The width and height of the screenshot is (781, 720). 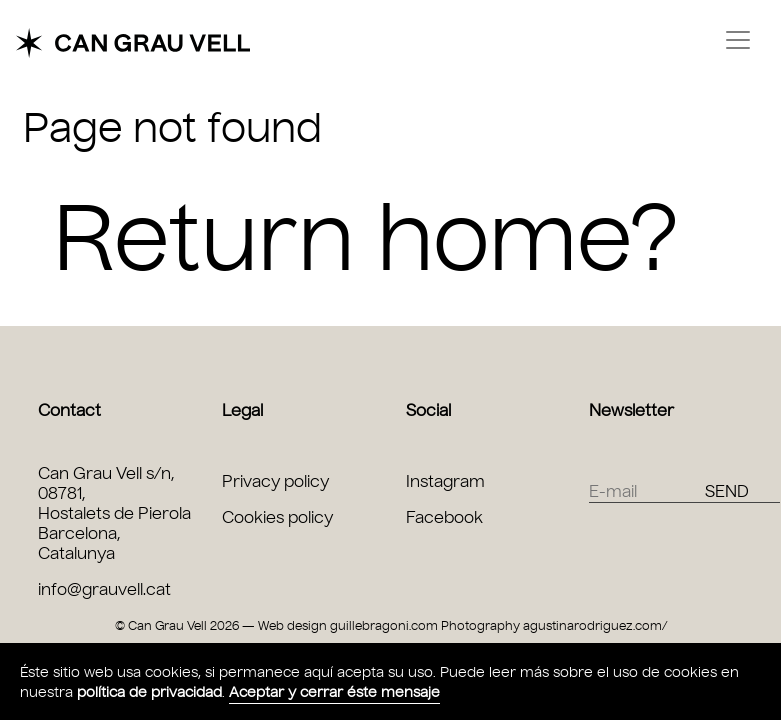 What do you see at coordinates (738, 40) in the screenshot?
I see `[Toggle navigation]` at bounding box center [738, 40].